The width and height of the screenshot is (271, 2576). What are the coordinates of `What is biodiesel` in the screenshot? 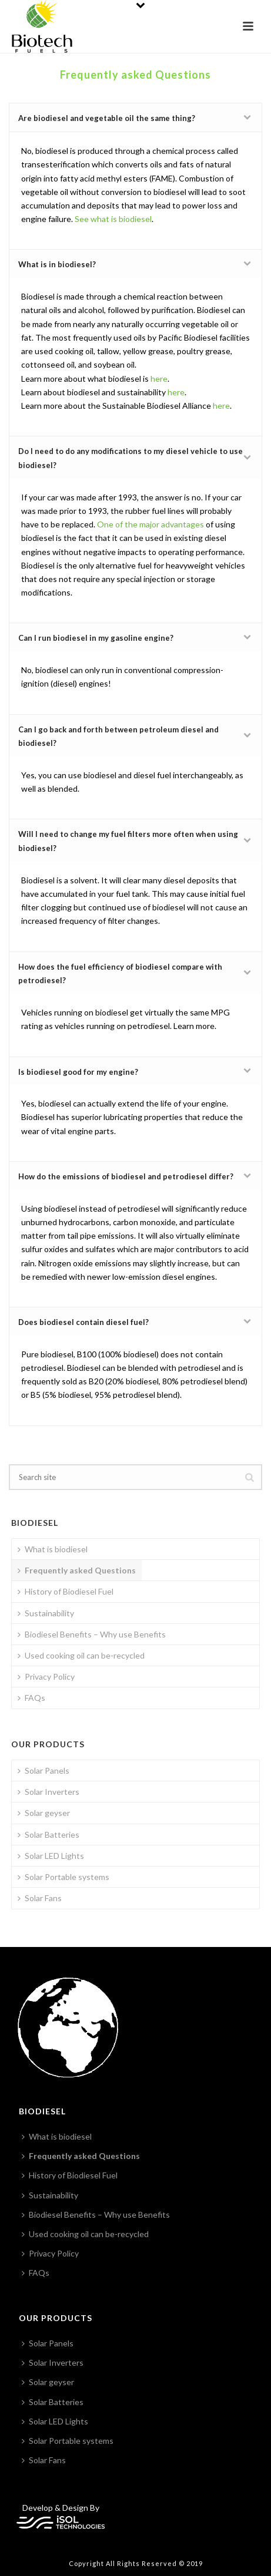 It's located at (53, 1549).